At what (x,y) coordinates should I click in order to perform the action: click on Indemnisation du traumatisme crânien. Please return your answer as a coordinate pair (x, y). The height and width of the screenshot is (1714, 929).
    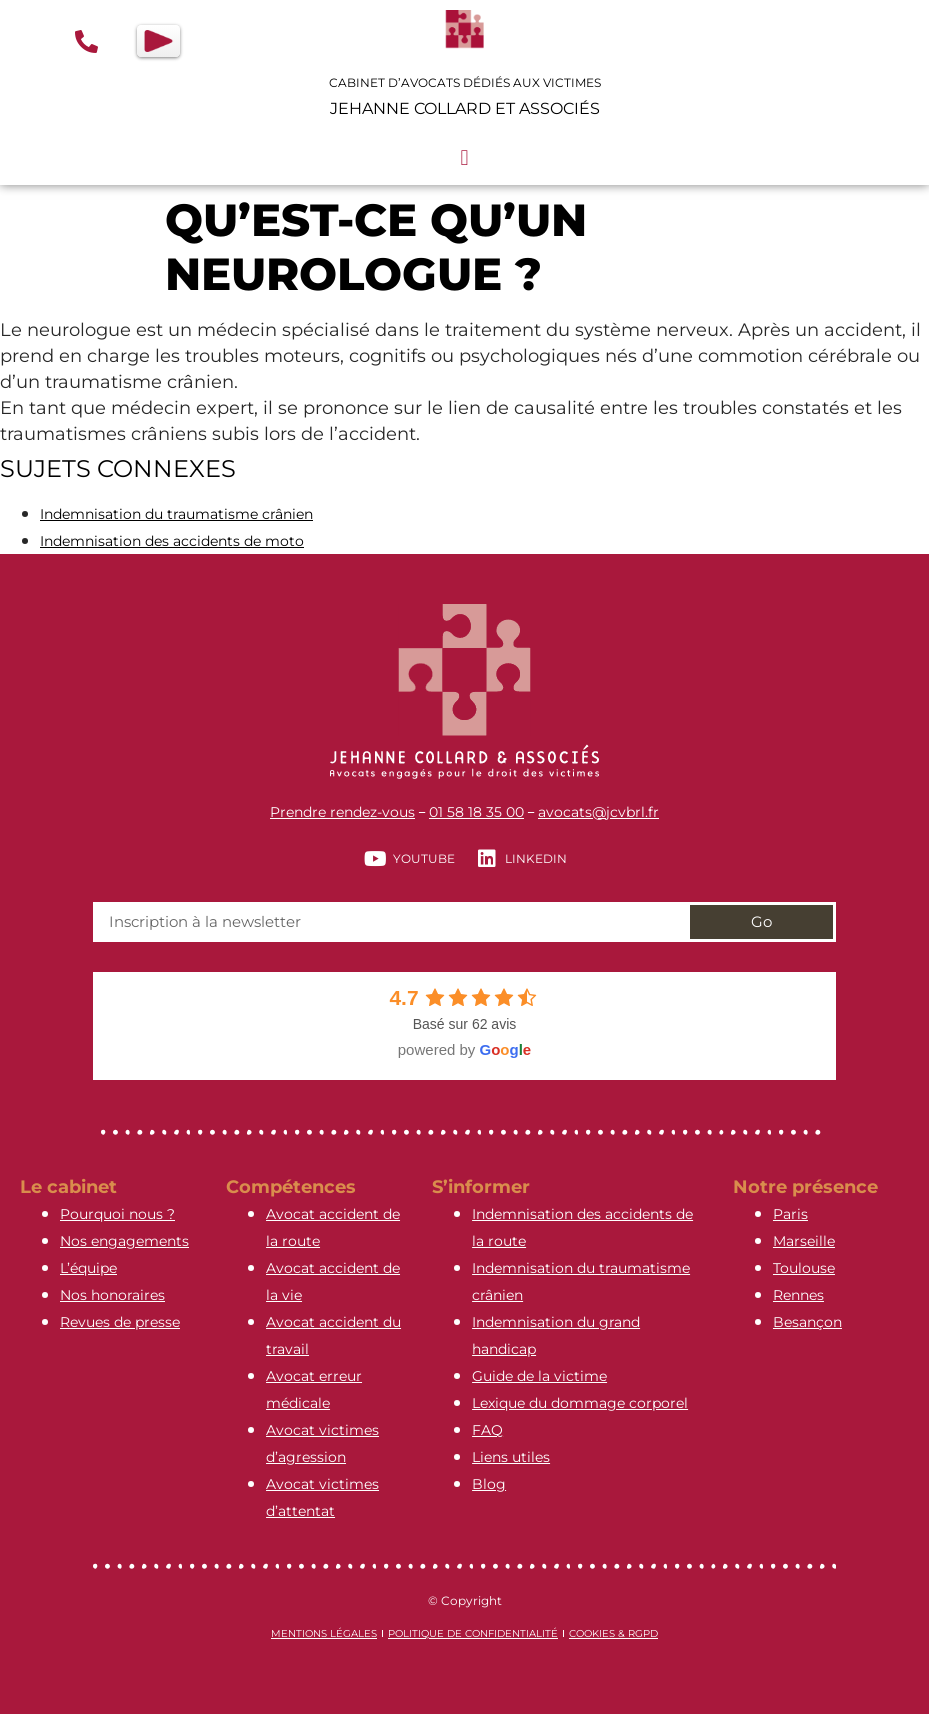
    Looking at the image, I should click on (176, 514).